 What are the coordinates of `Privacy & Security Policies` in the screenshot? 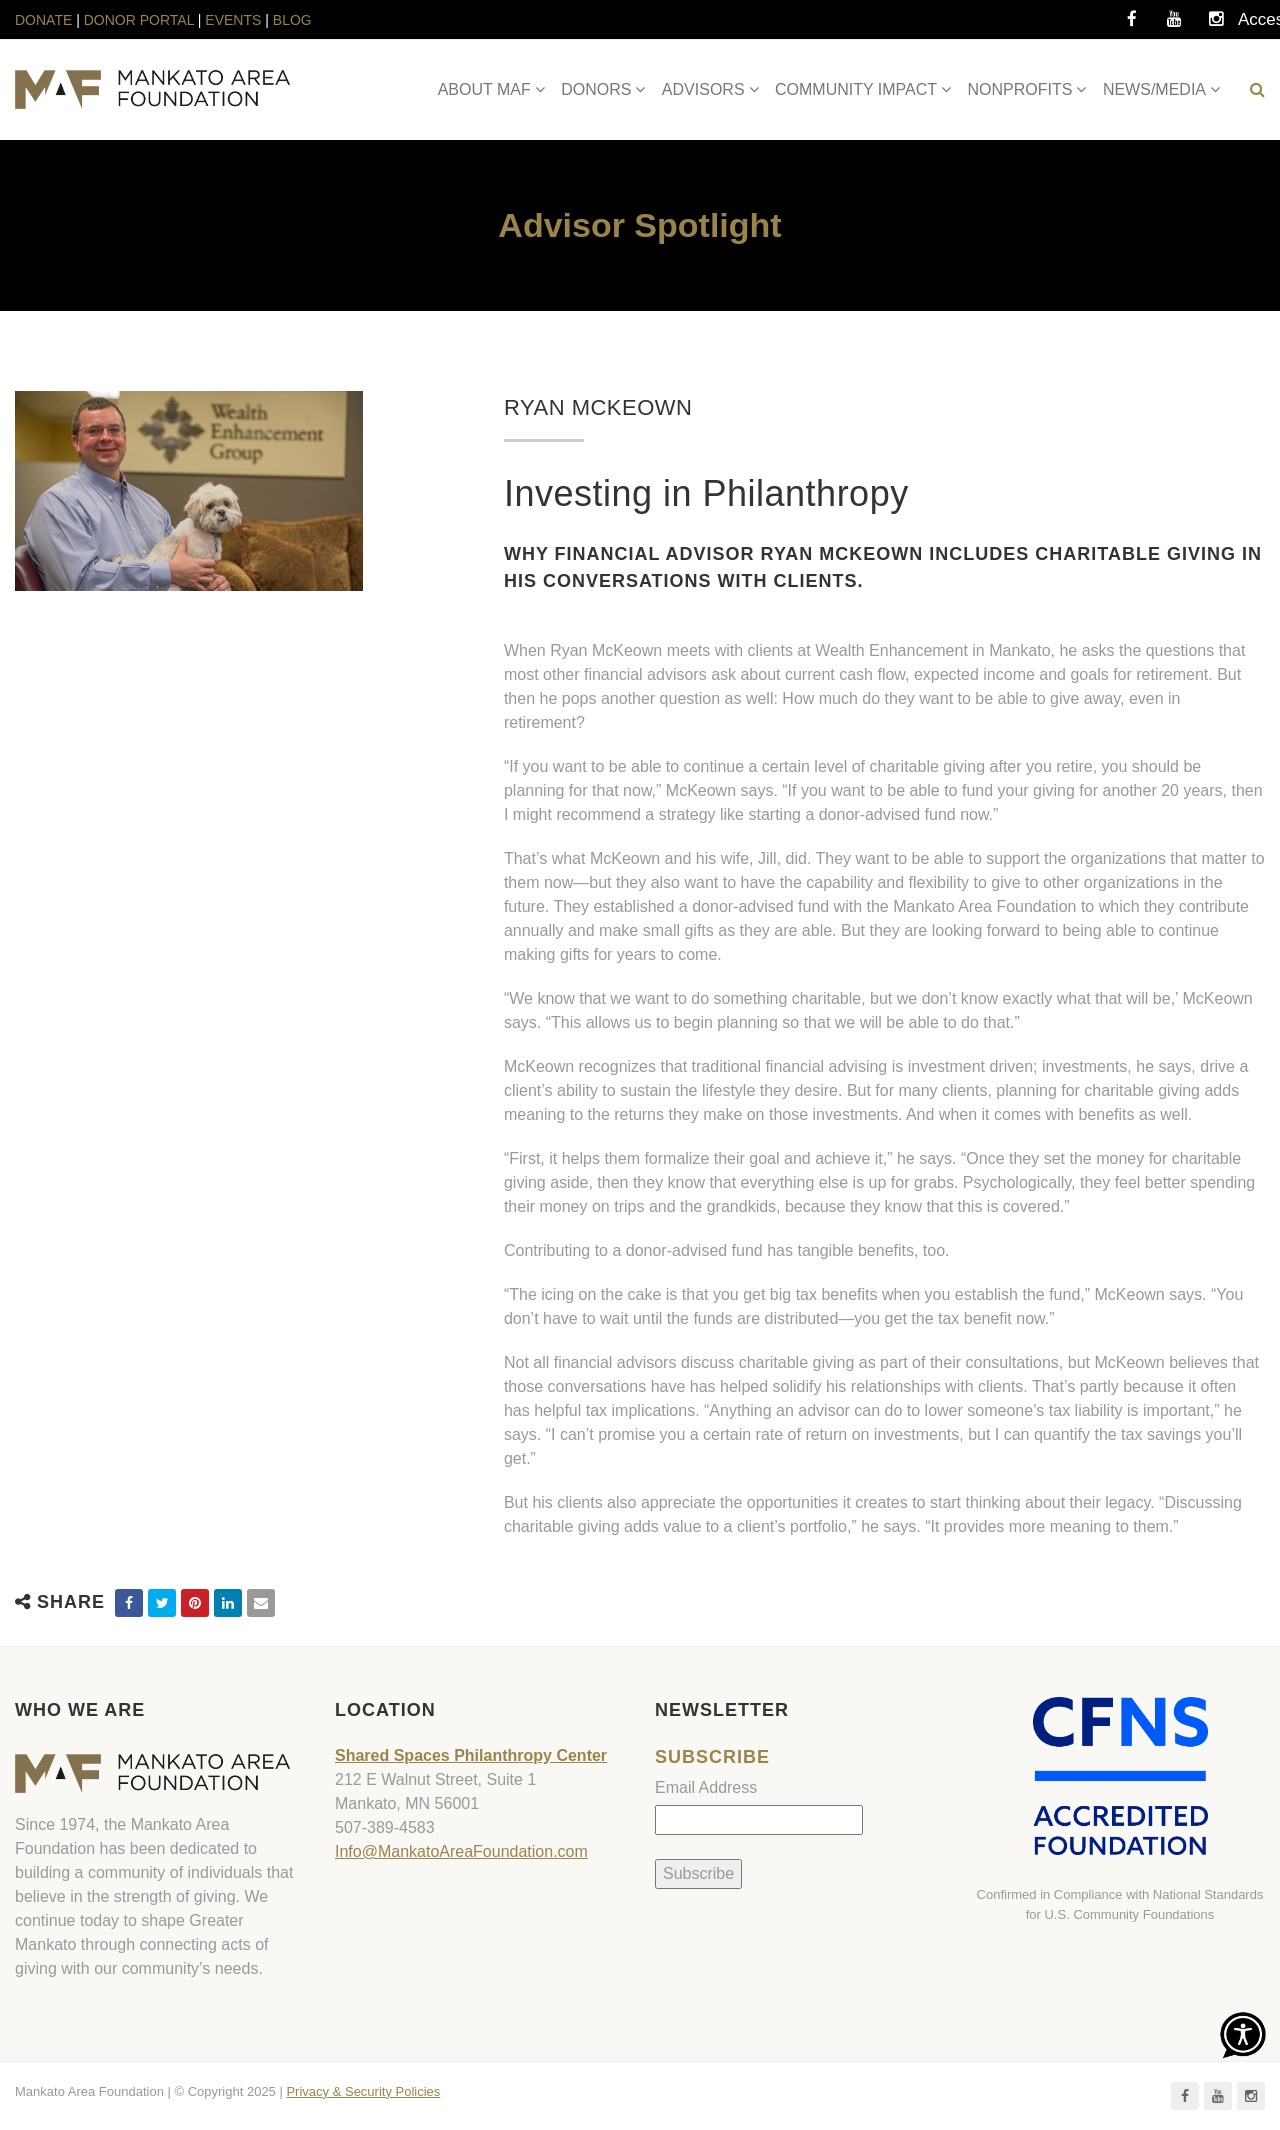 It's located at (363, 2091).